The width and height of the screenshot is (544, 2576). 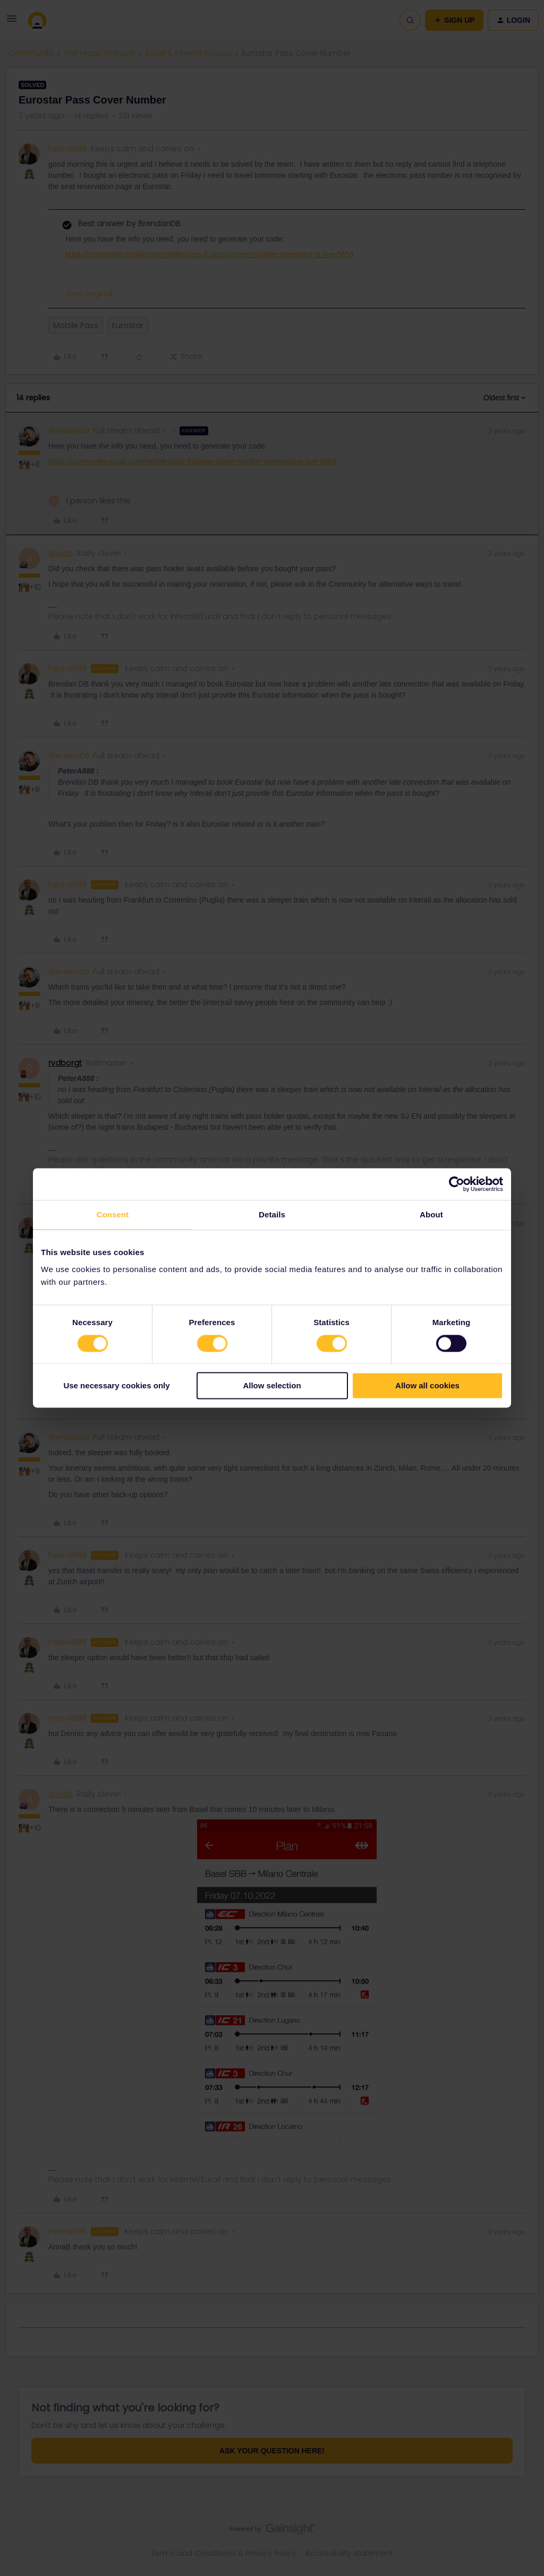 What do you see at coordinates (431, 1214) in the screenshot?
I see `About [tab]` at bounding box center [431, 1214].